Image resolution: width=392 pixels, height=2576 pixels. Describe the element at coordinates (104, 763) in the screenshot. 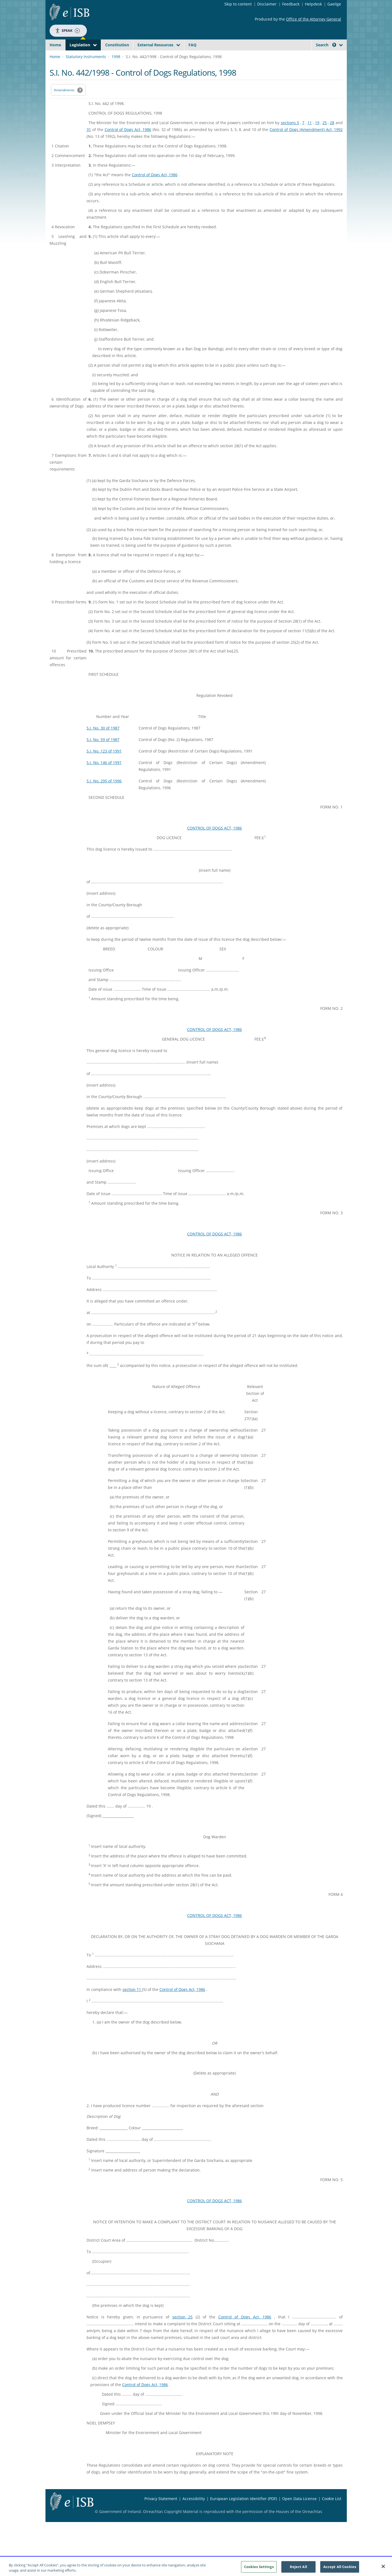

I see `S.I. No. 123 of 1991` at that location.